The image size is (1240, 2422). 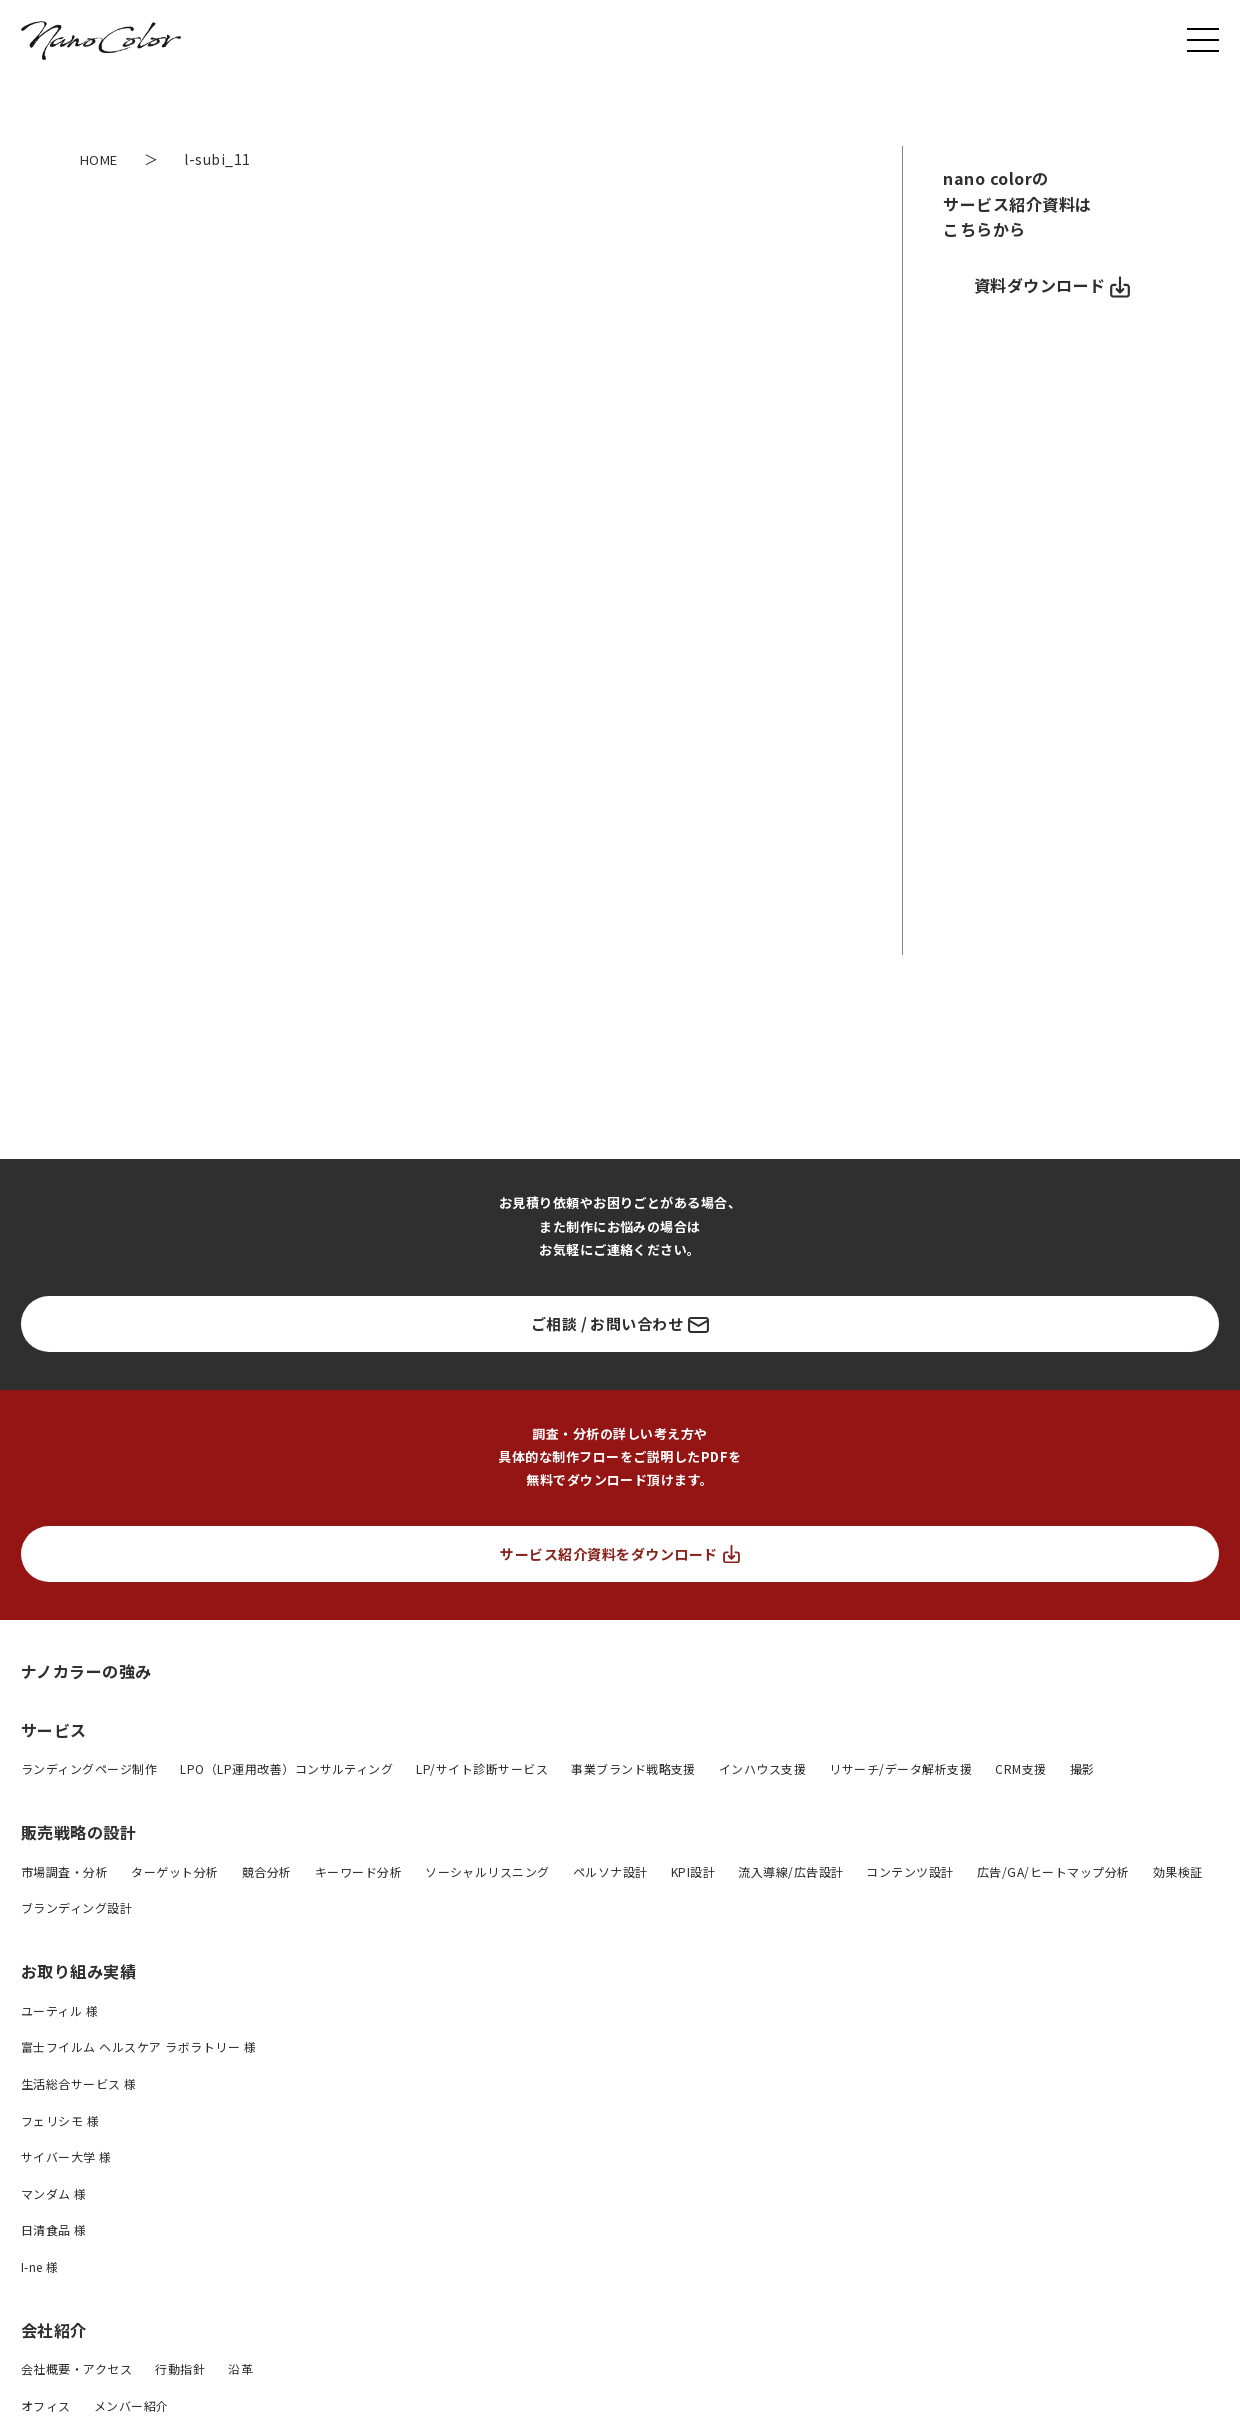 I want to click on サービス, so click(x=54, y=1730).